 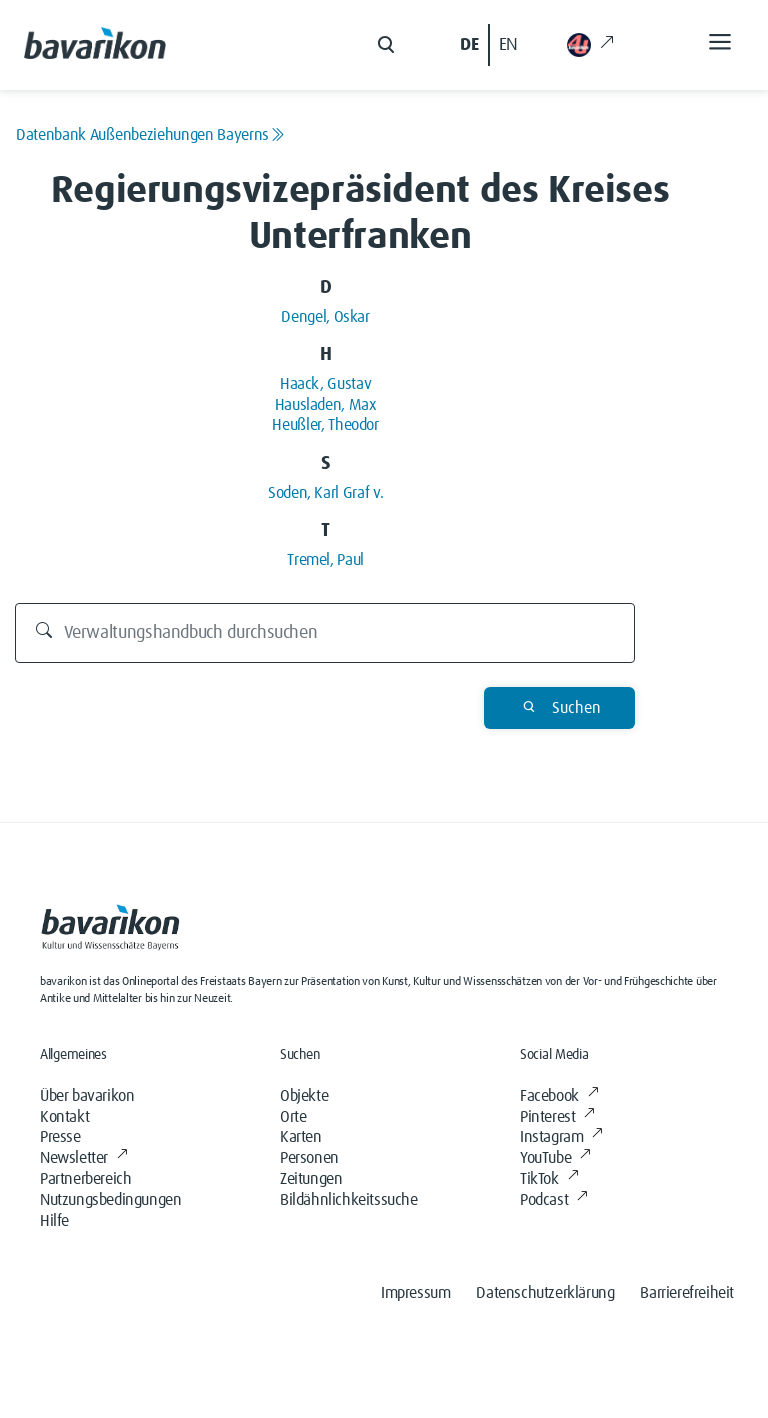 What do you see at coordinates (301, 1137) in the screenshot?
I see `Karten` at bounding box center [301, 1137].